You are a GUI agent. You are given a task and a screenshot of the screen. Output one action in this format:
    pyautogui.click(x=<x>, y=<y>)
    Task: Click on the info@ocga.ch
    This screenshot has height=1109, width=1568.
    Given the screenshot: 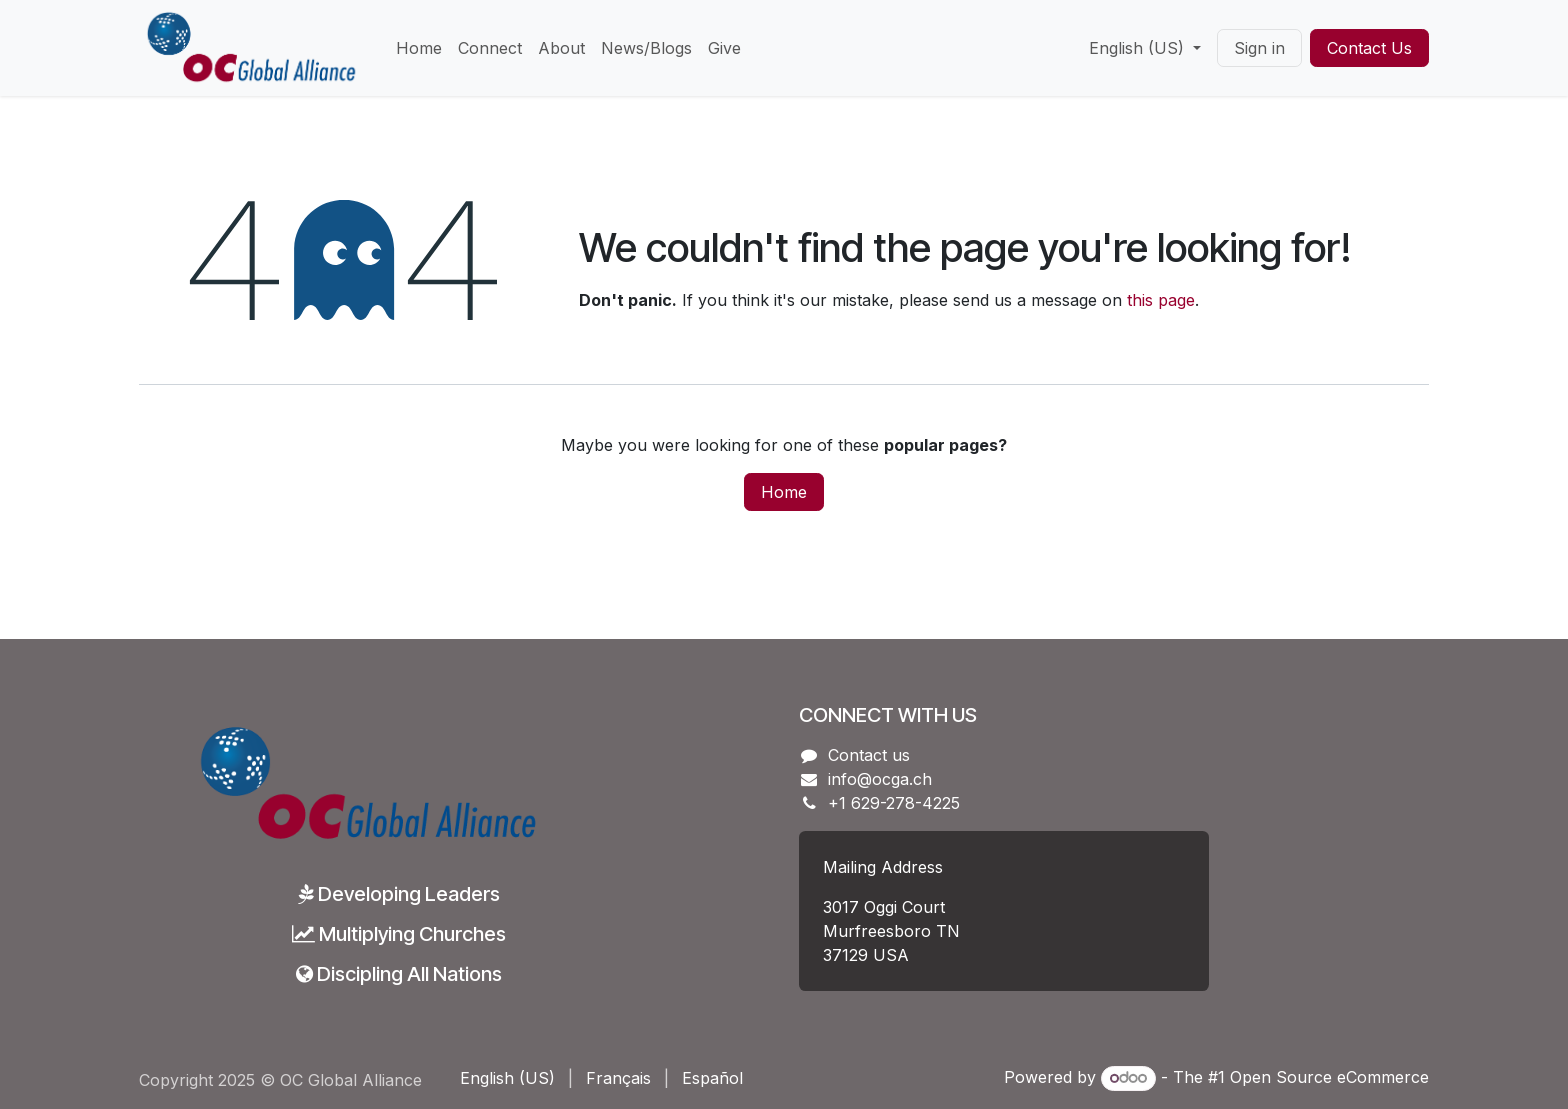 What is the action you would take?
    pyautogui.click(x=880, y=779)
    